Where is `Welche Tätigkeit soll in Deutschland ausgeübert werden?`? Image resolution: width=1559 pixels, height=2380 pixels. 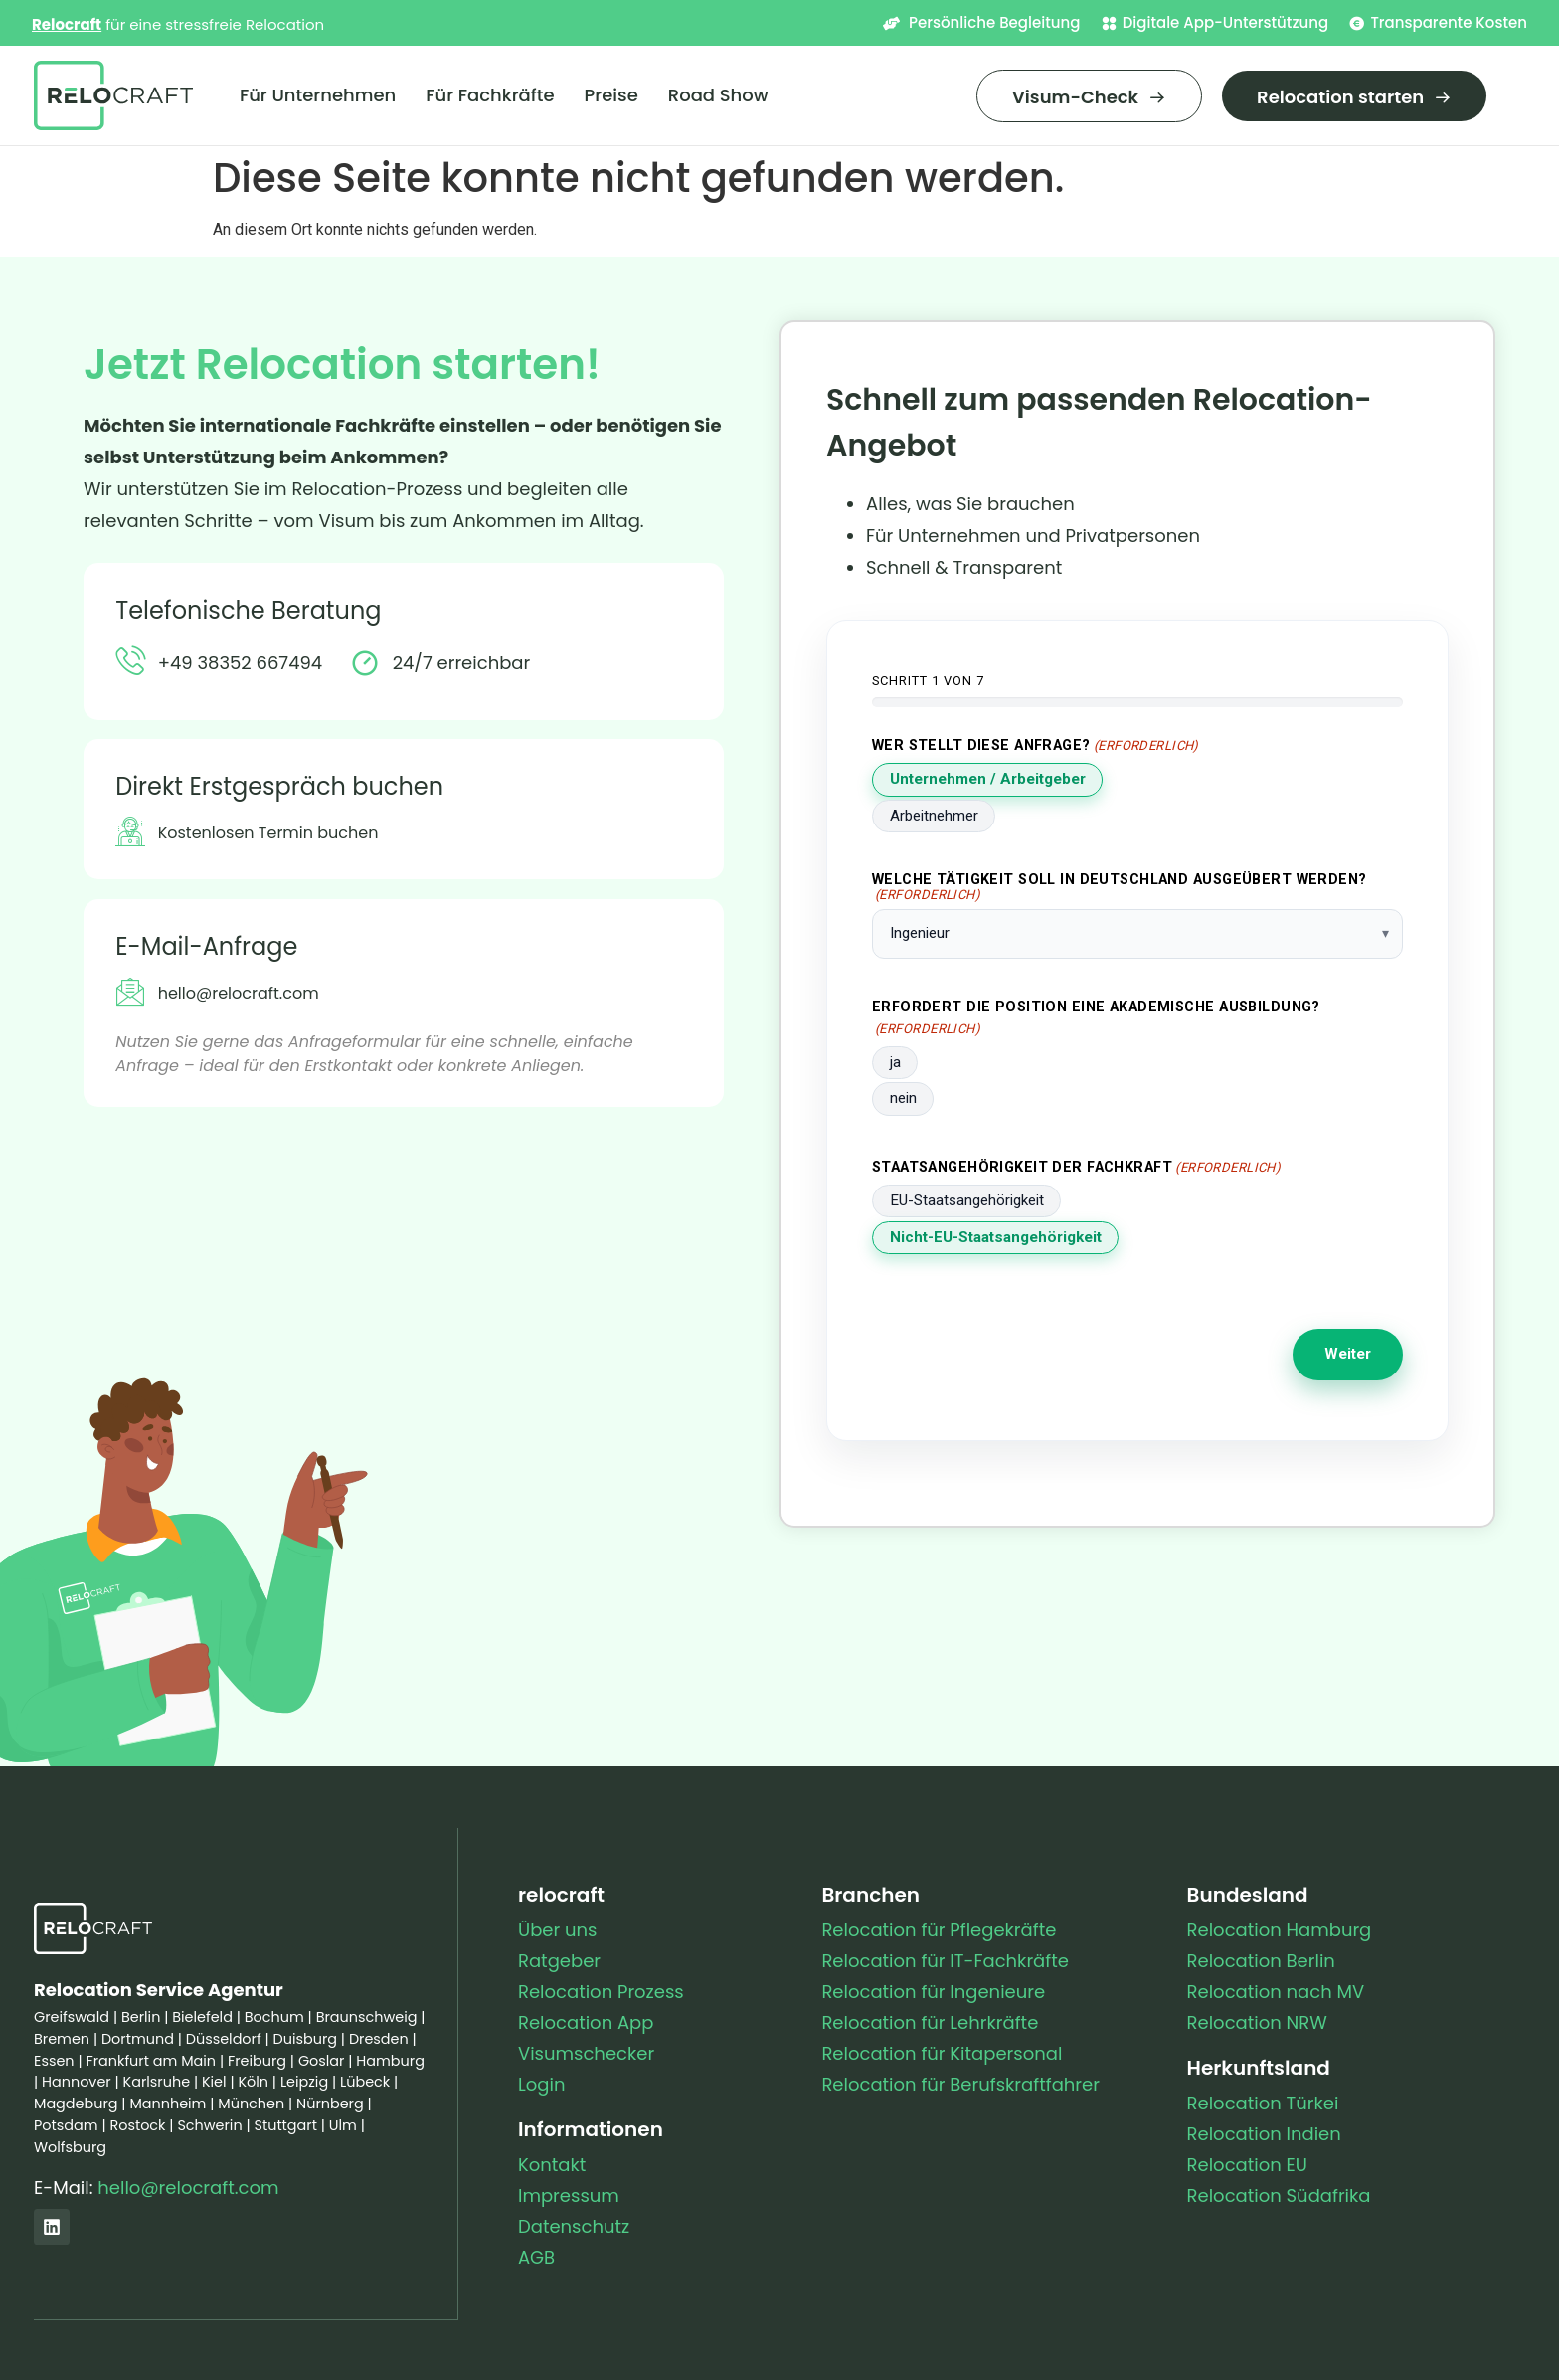
Welche Tätigkeit soll in Deutschland ausgeübert werden? is located at coordinates (1119, 887).